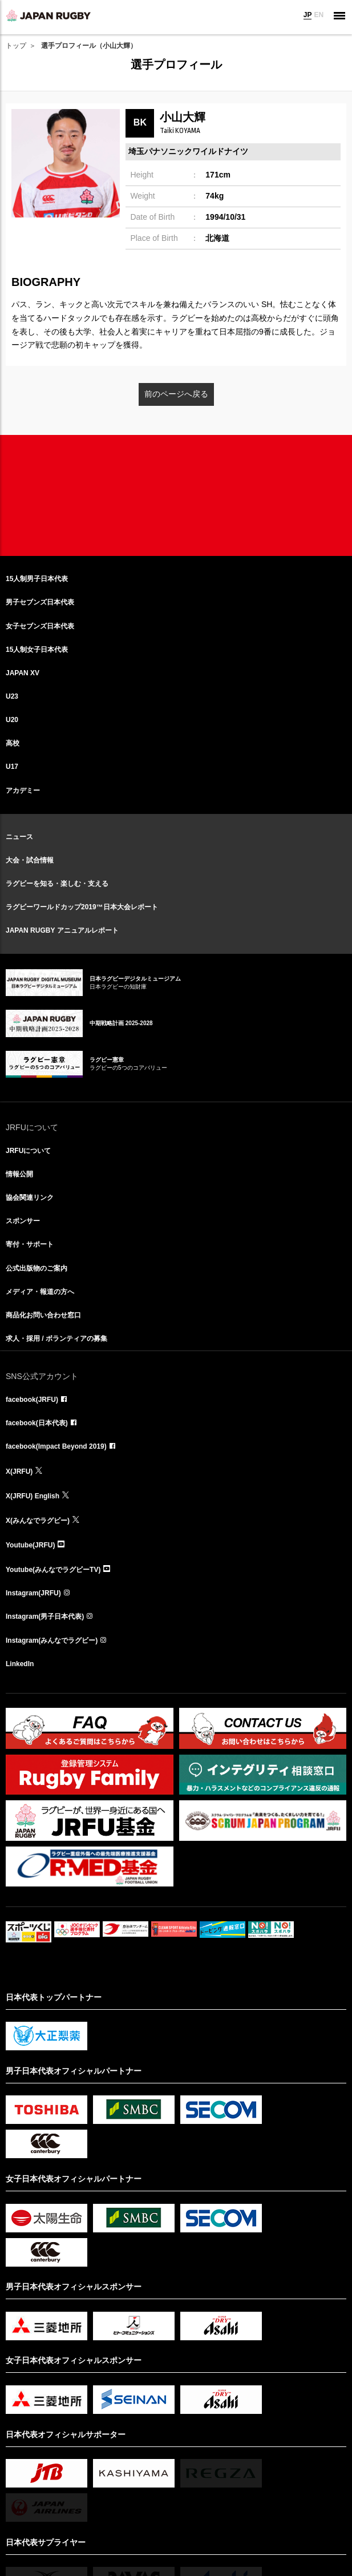 The image size is (352, 2576). What do you see at coordinates (37, 579) in the screenshot?
I see `15人制男子日本代表` at bounding box center [37, 579].